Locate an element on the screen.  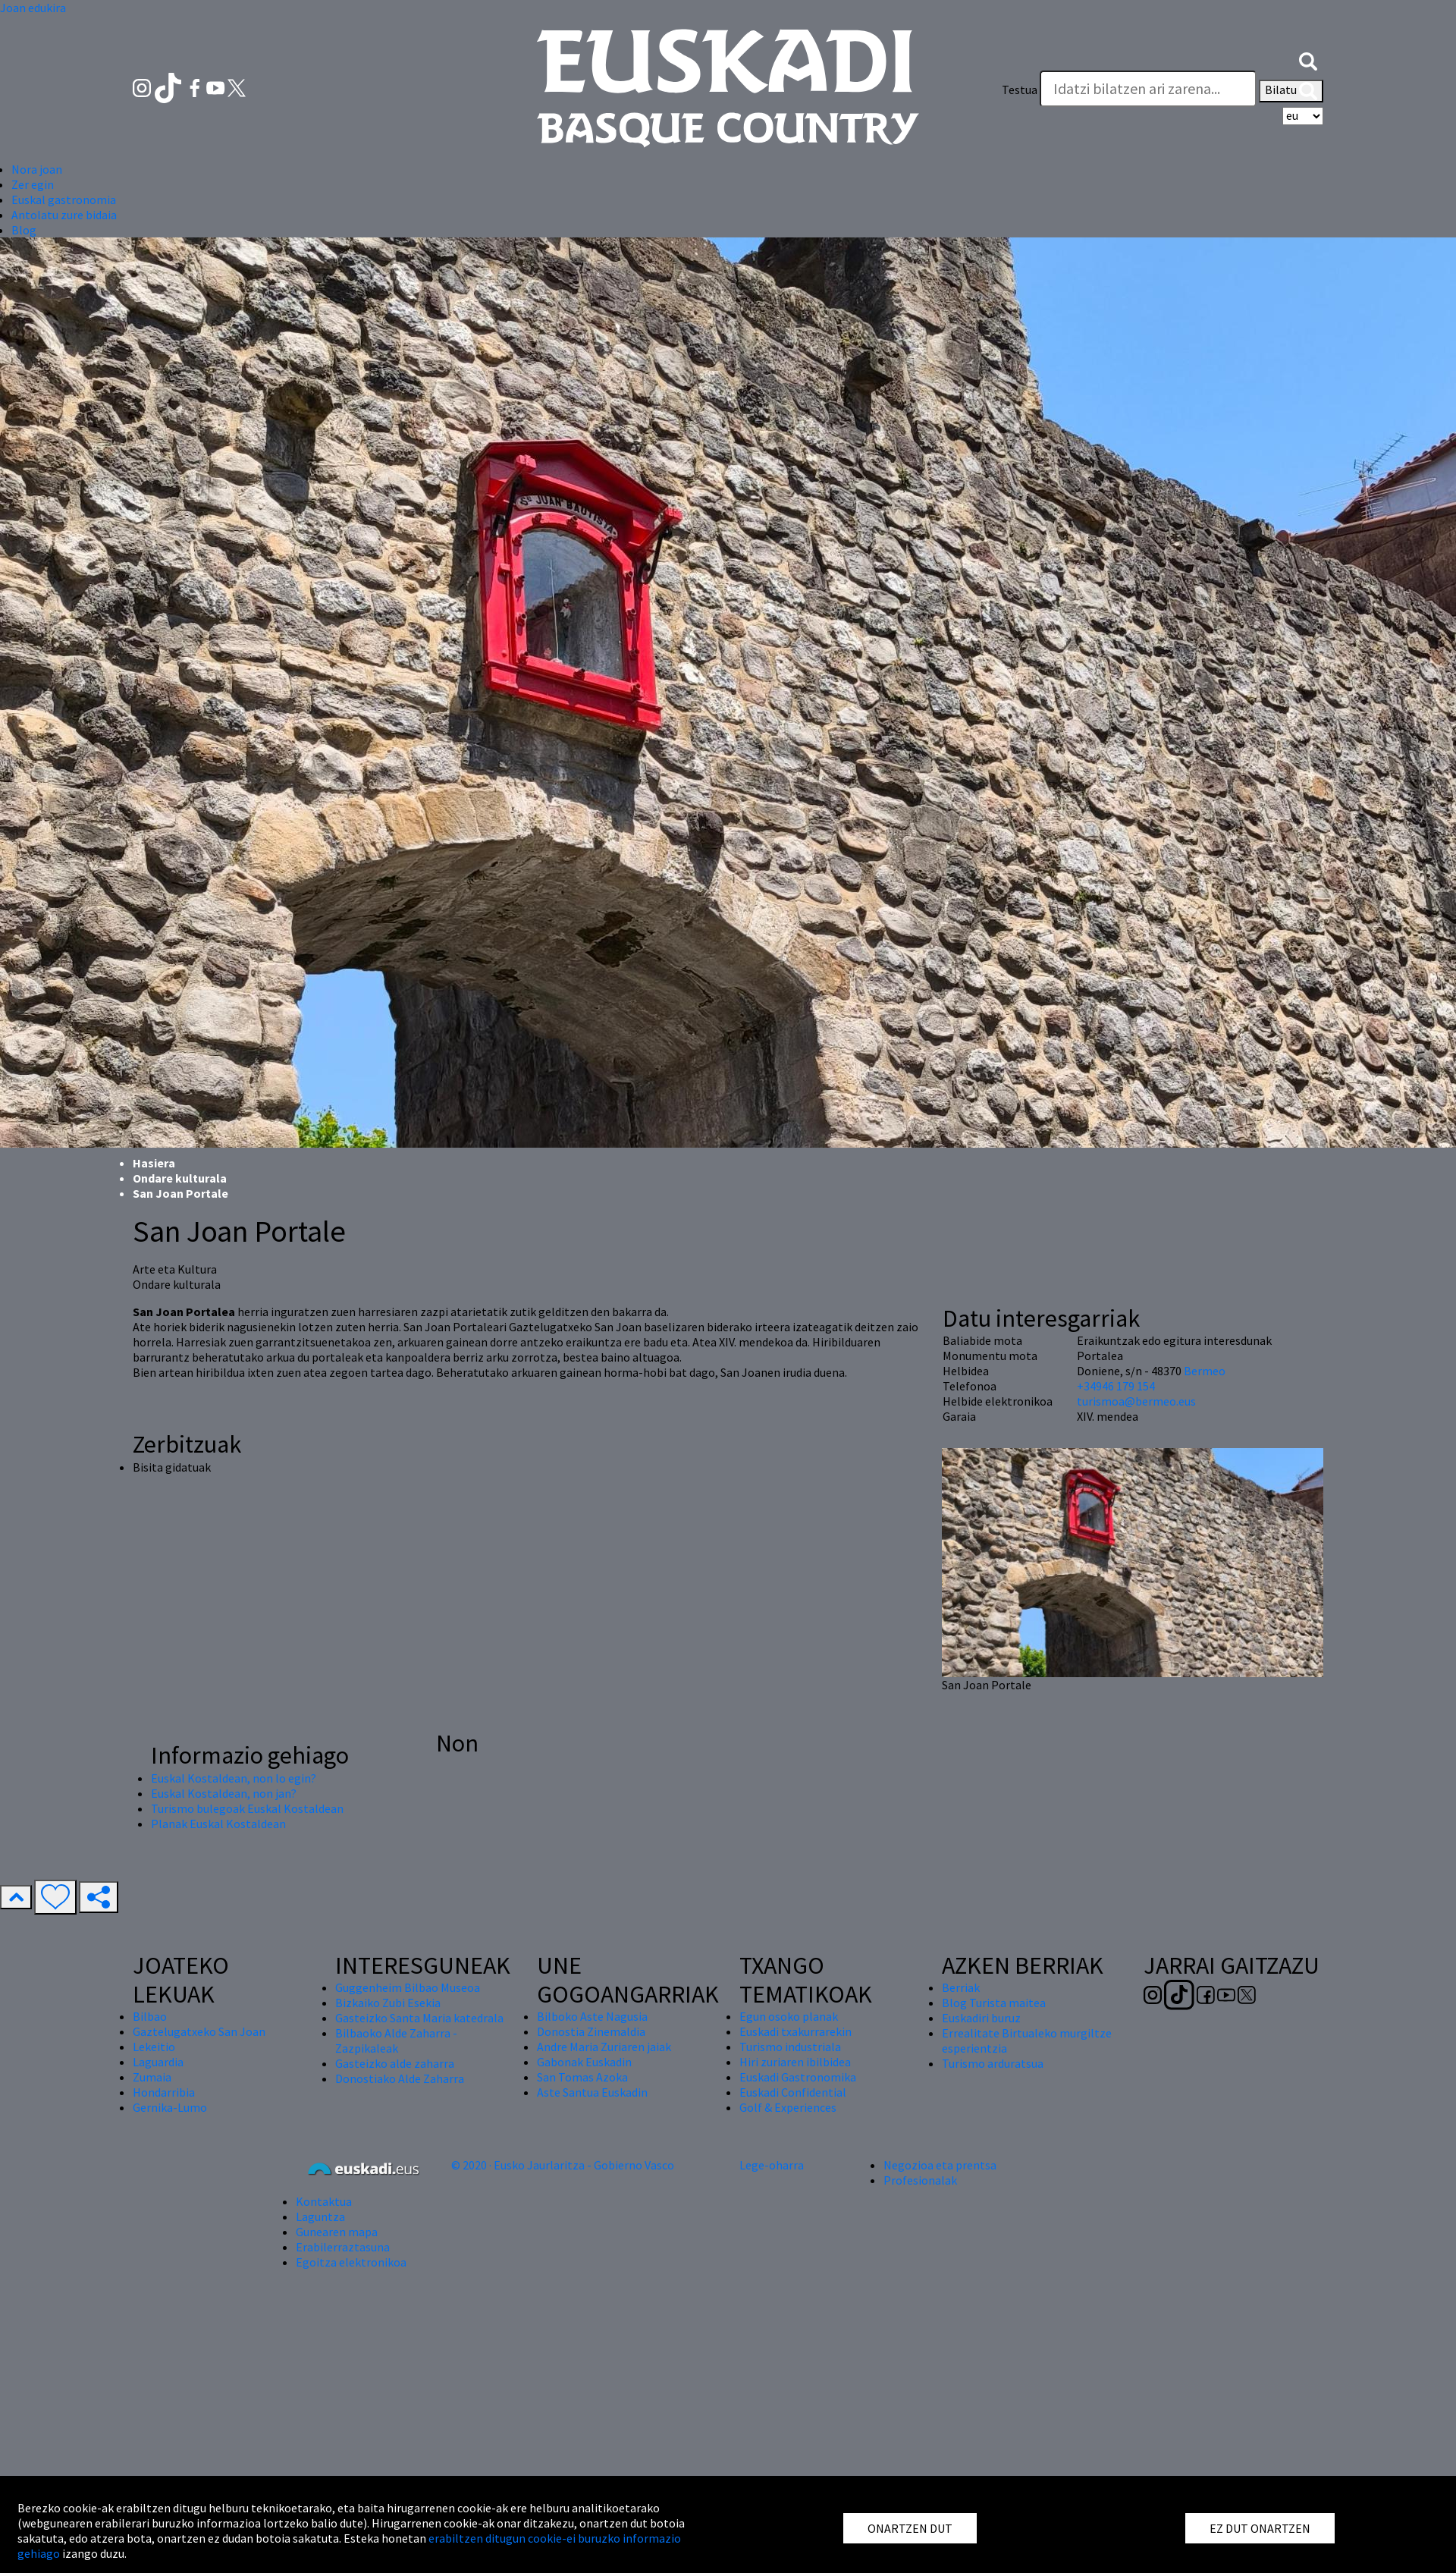
[button] is located at coordinates (1308, 59).